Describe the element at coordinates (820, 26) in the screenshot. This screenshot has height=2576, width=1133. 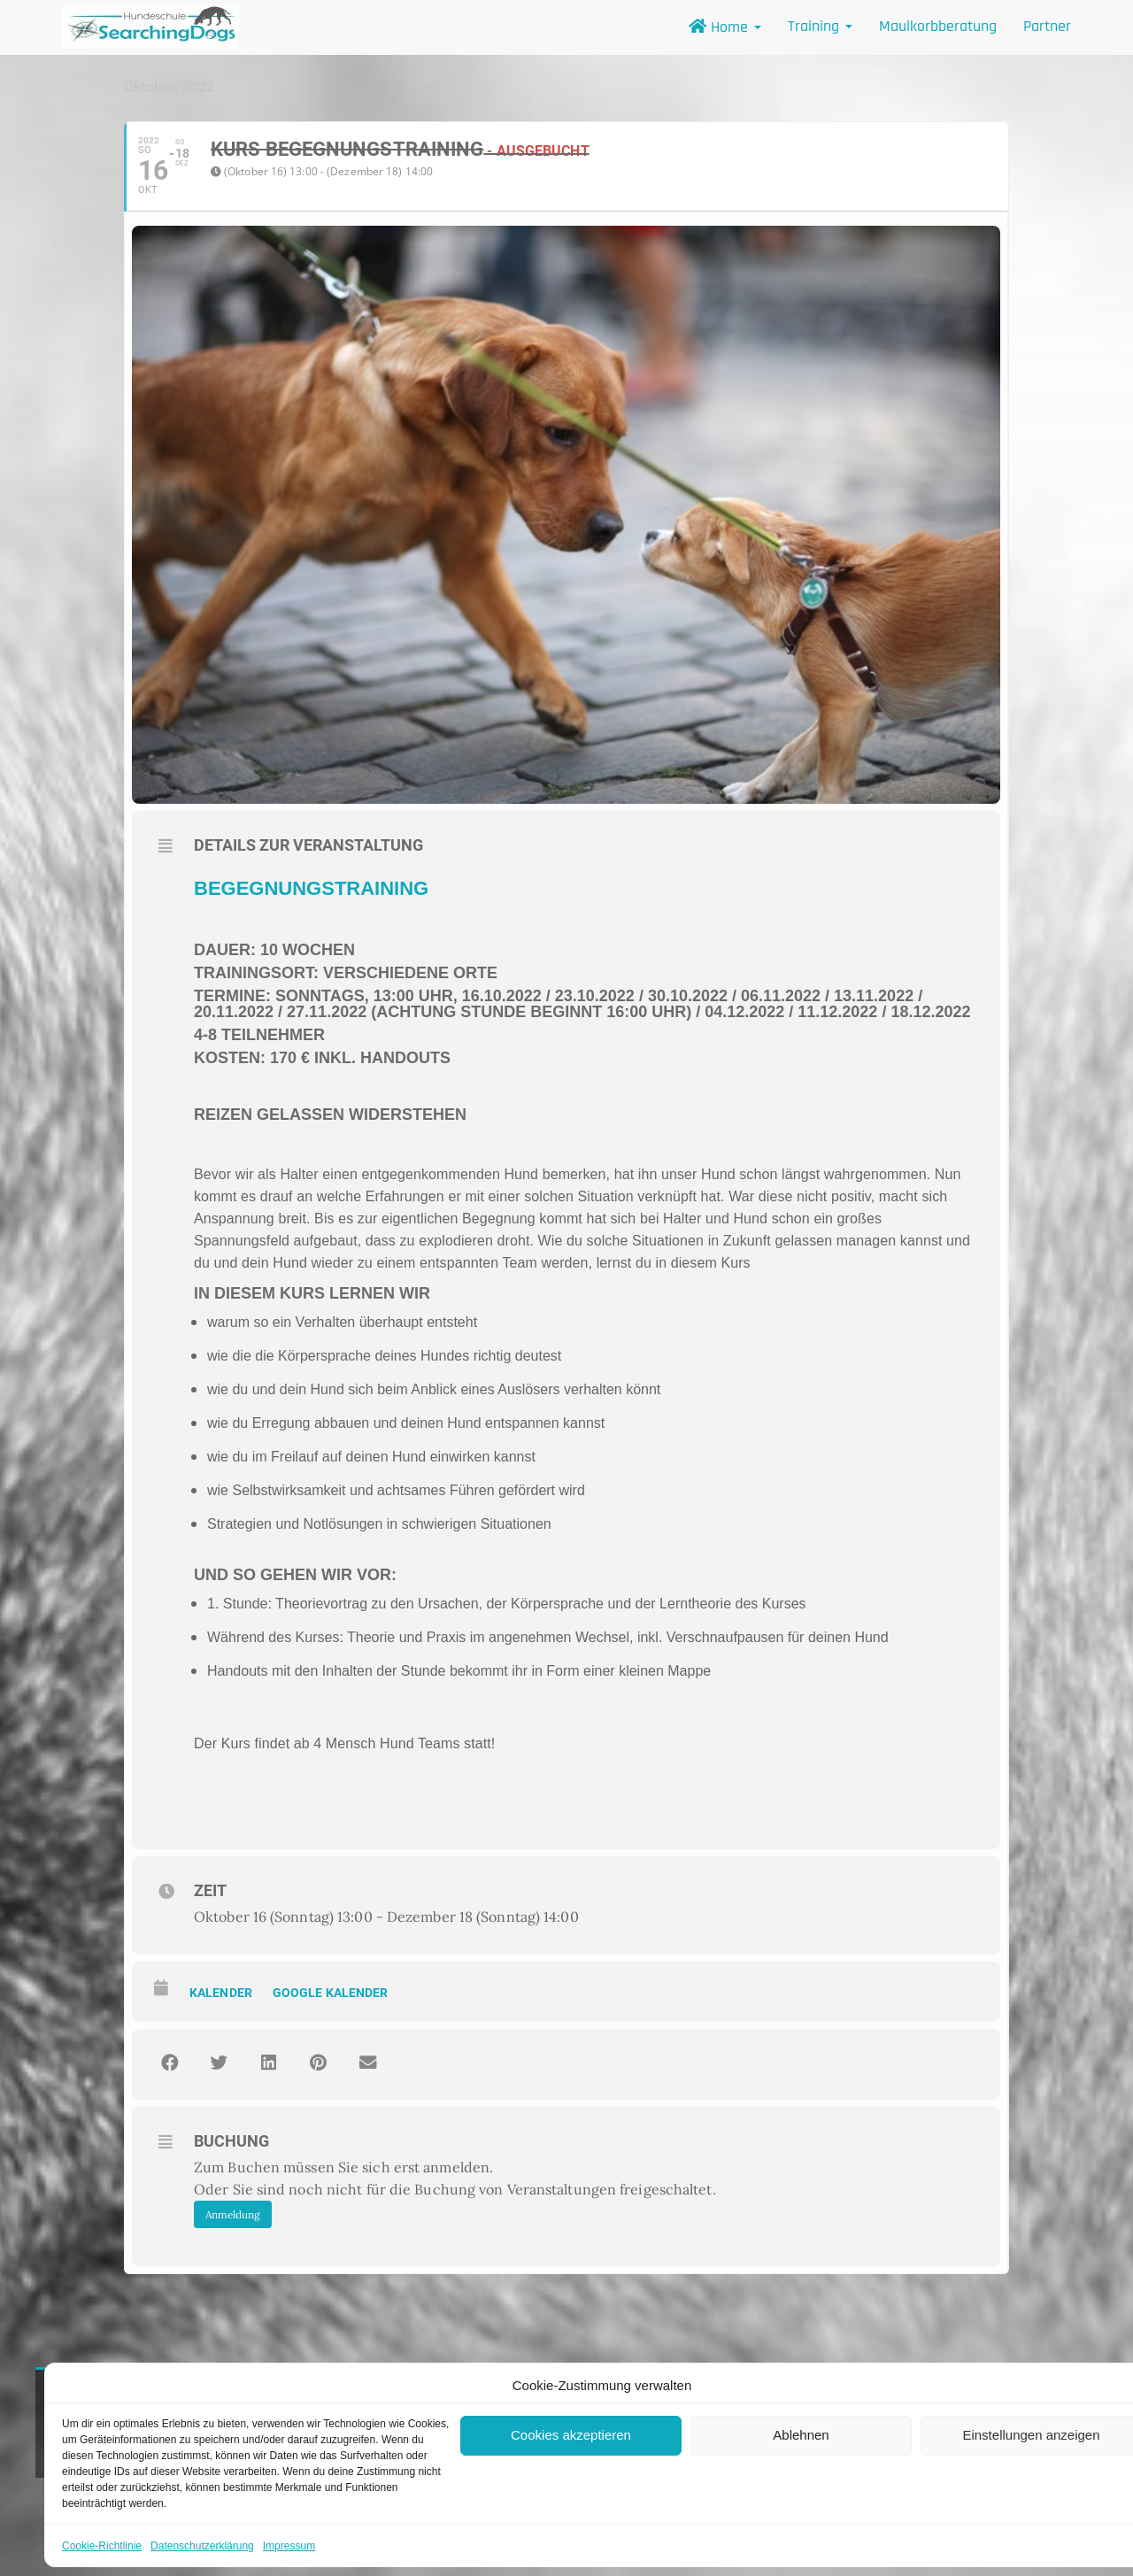
I see `Training` at that location.